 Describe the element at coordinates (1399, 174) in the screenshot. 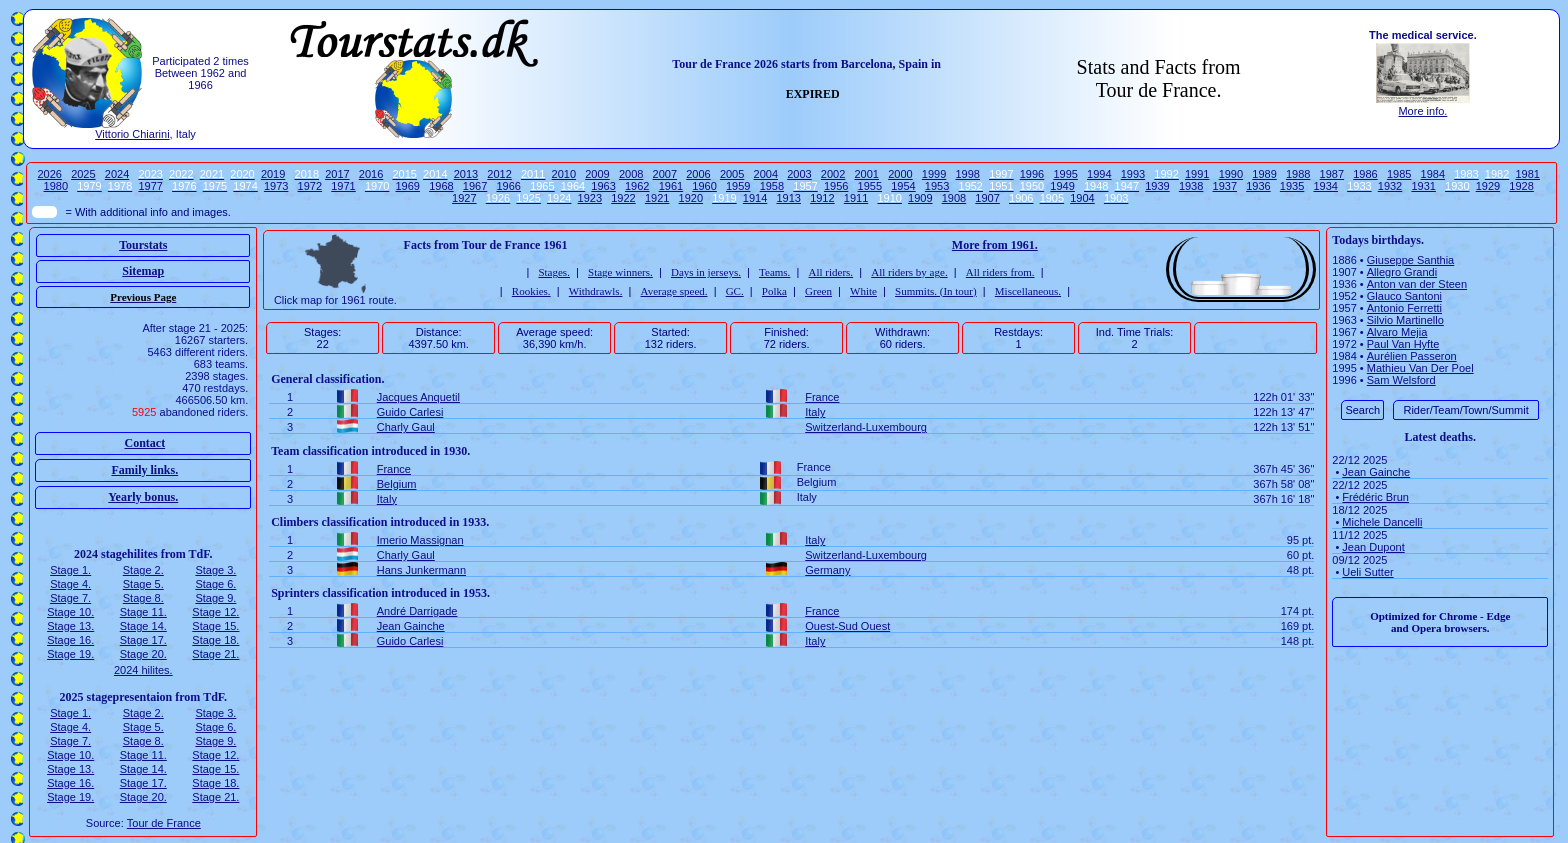

I see `1985` at that location.